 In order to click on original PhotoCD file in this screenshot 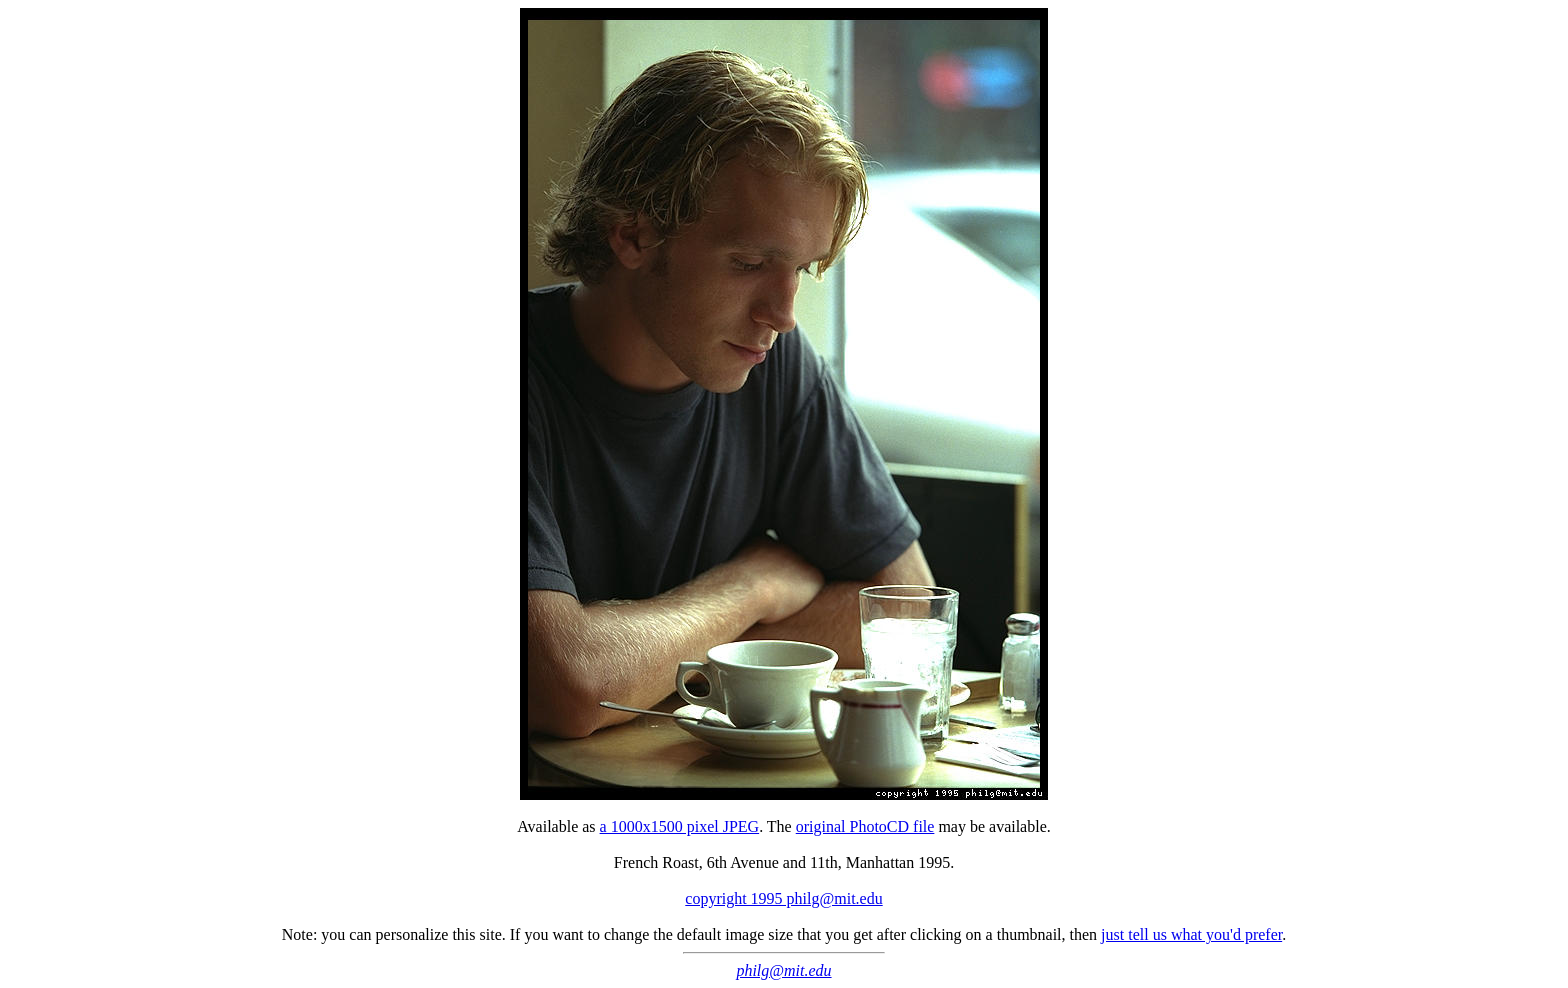, I will do `click(865, 826)`.